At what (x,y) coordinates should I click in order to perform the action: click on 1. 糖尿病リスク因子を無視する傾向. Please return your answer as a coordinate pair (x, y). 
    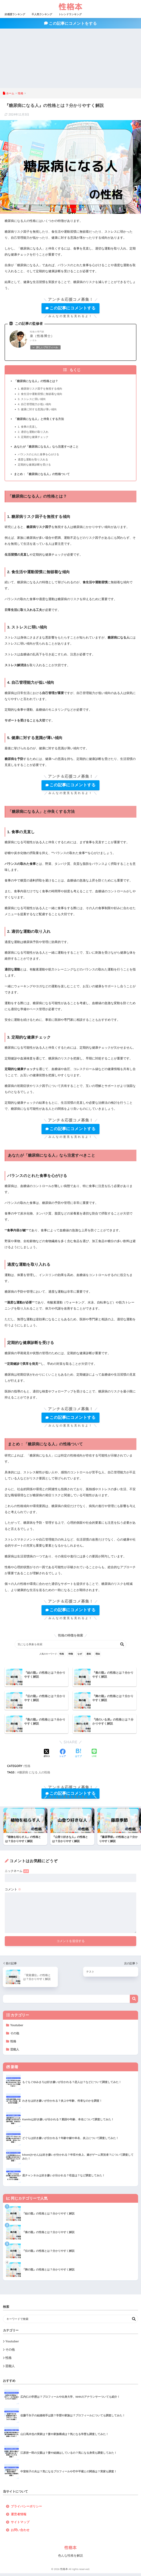
    Looking at the image, I should click on (40, 388).